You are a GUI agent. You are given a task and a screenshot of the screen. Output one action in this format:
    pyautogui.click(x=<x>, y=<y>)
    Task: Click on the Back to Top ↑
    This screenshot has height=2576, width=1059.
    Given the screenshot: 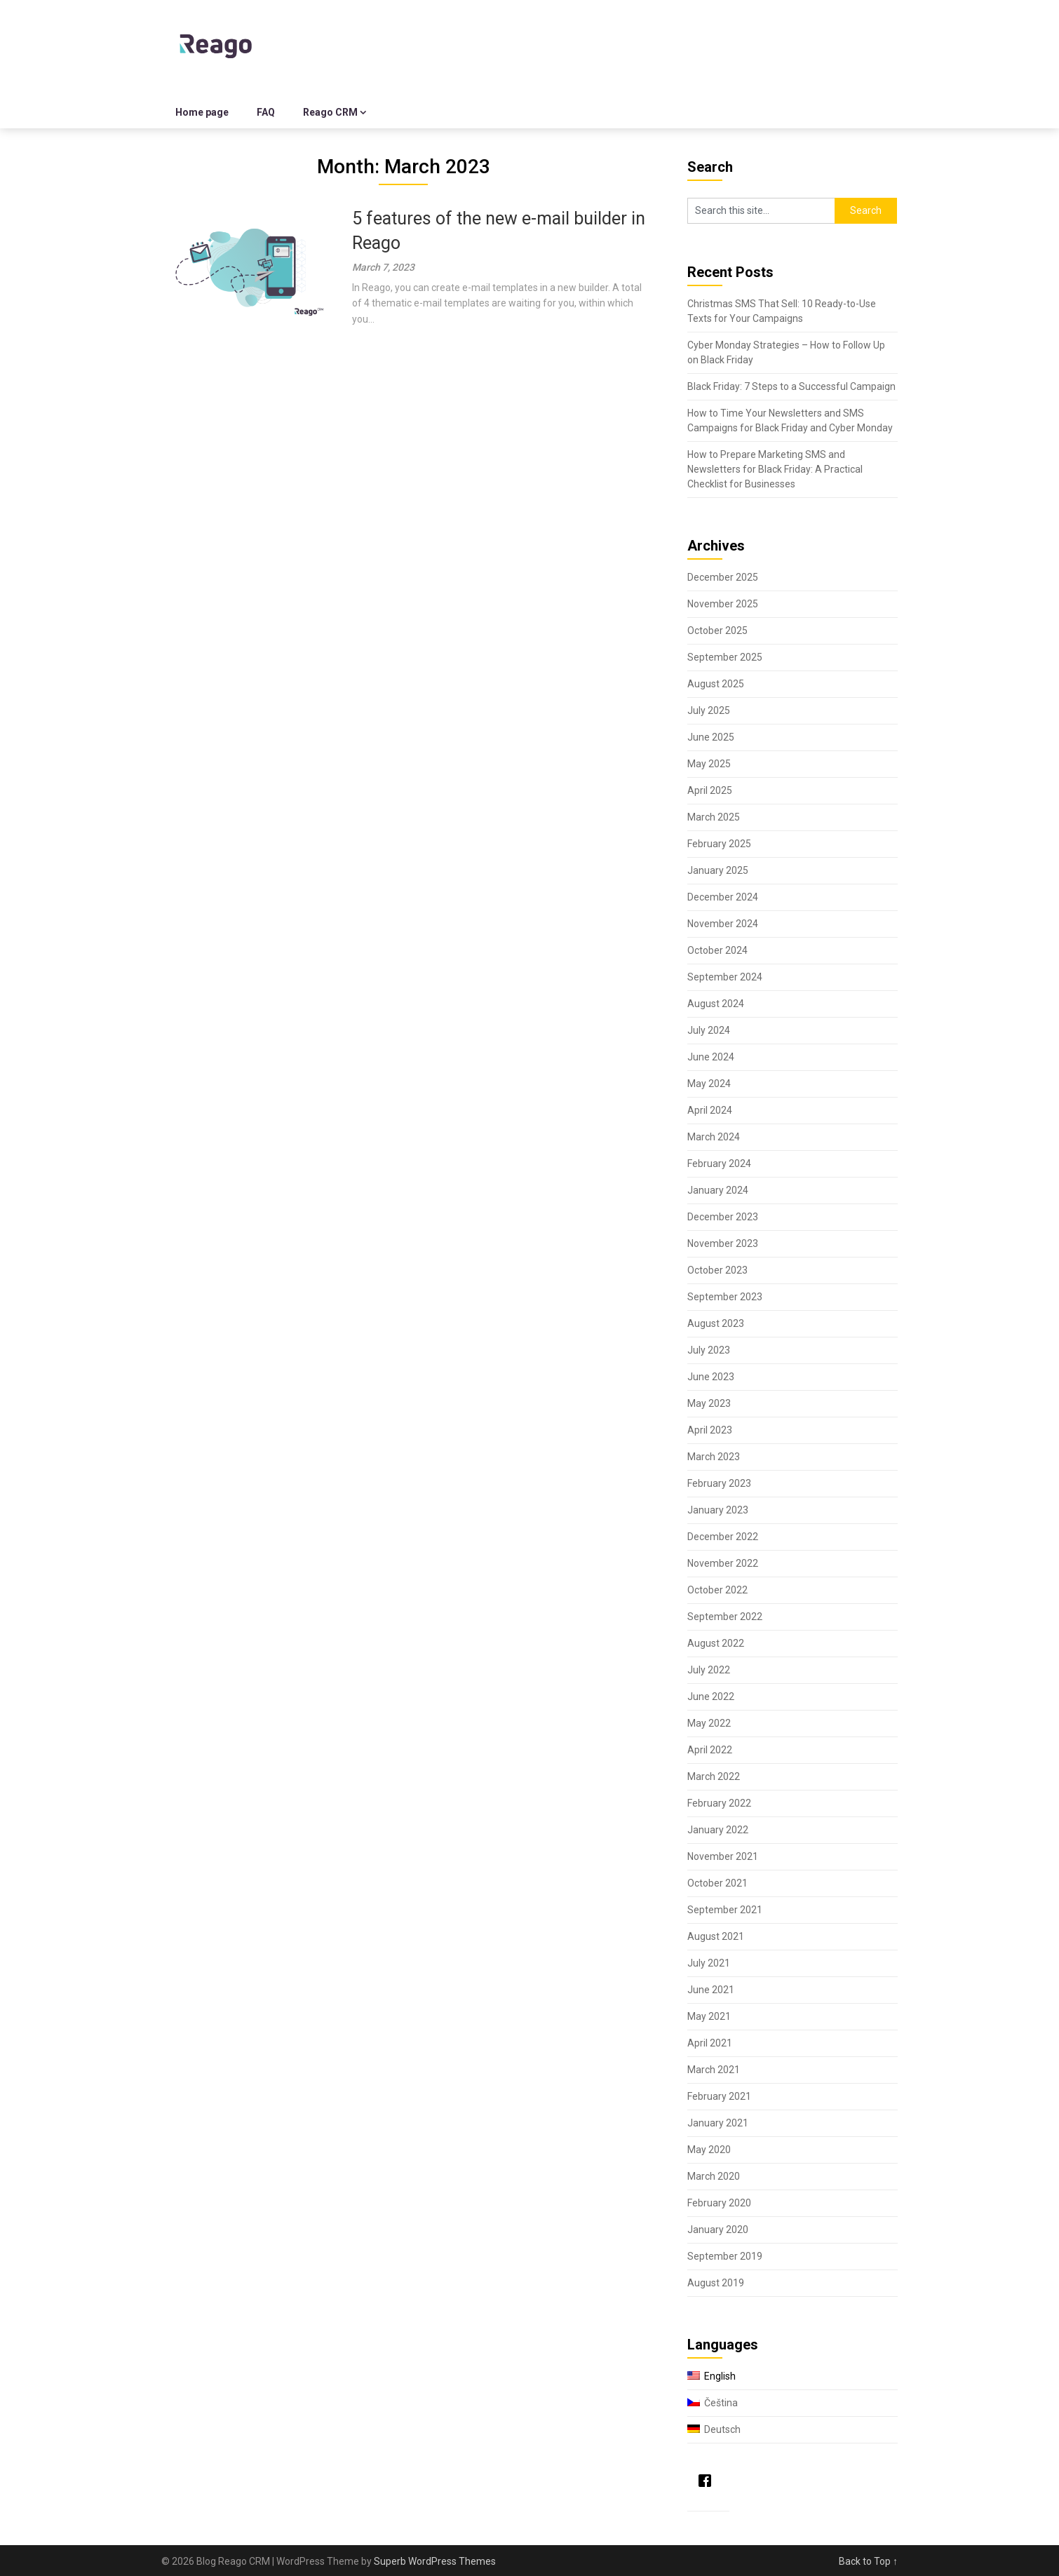 What is the action you would take?
    pyautogui.click(x=868, y=2561)
    